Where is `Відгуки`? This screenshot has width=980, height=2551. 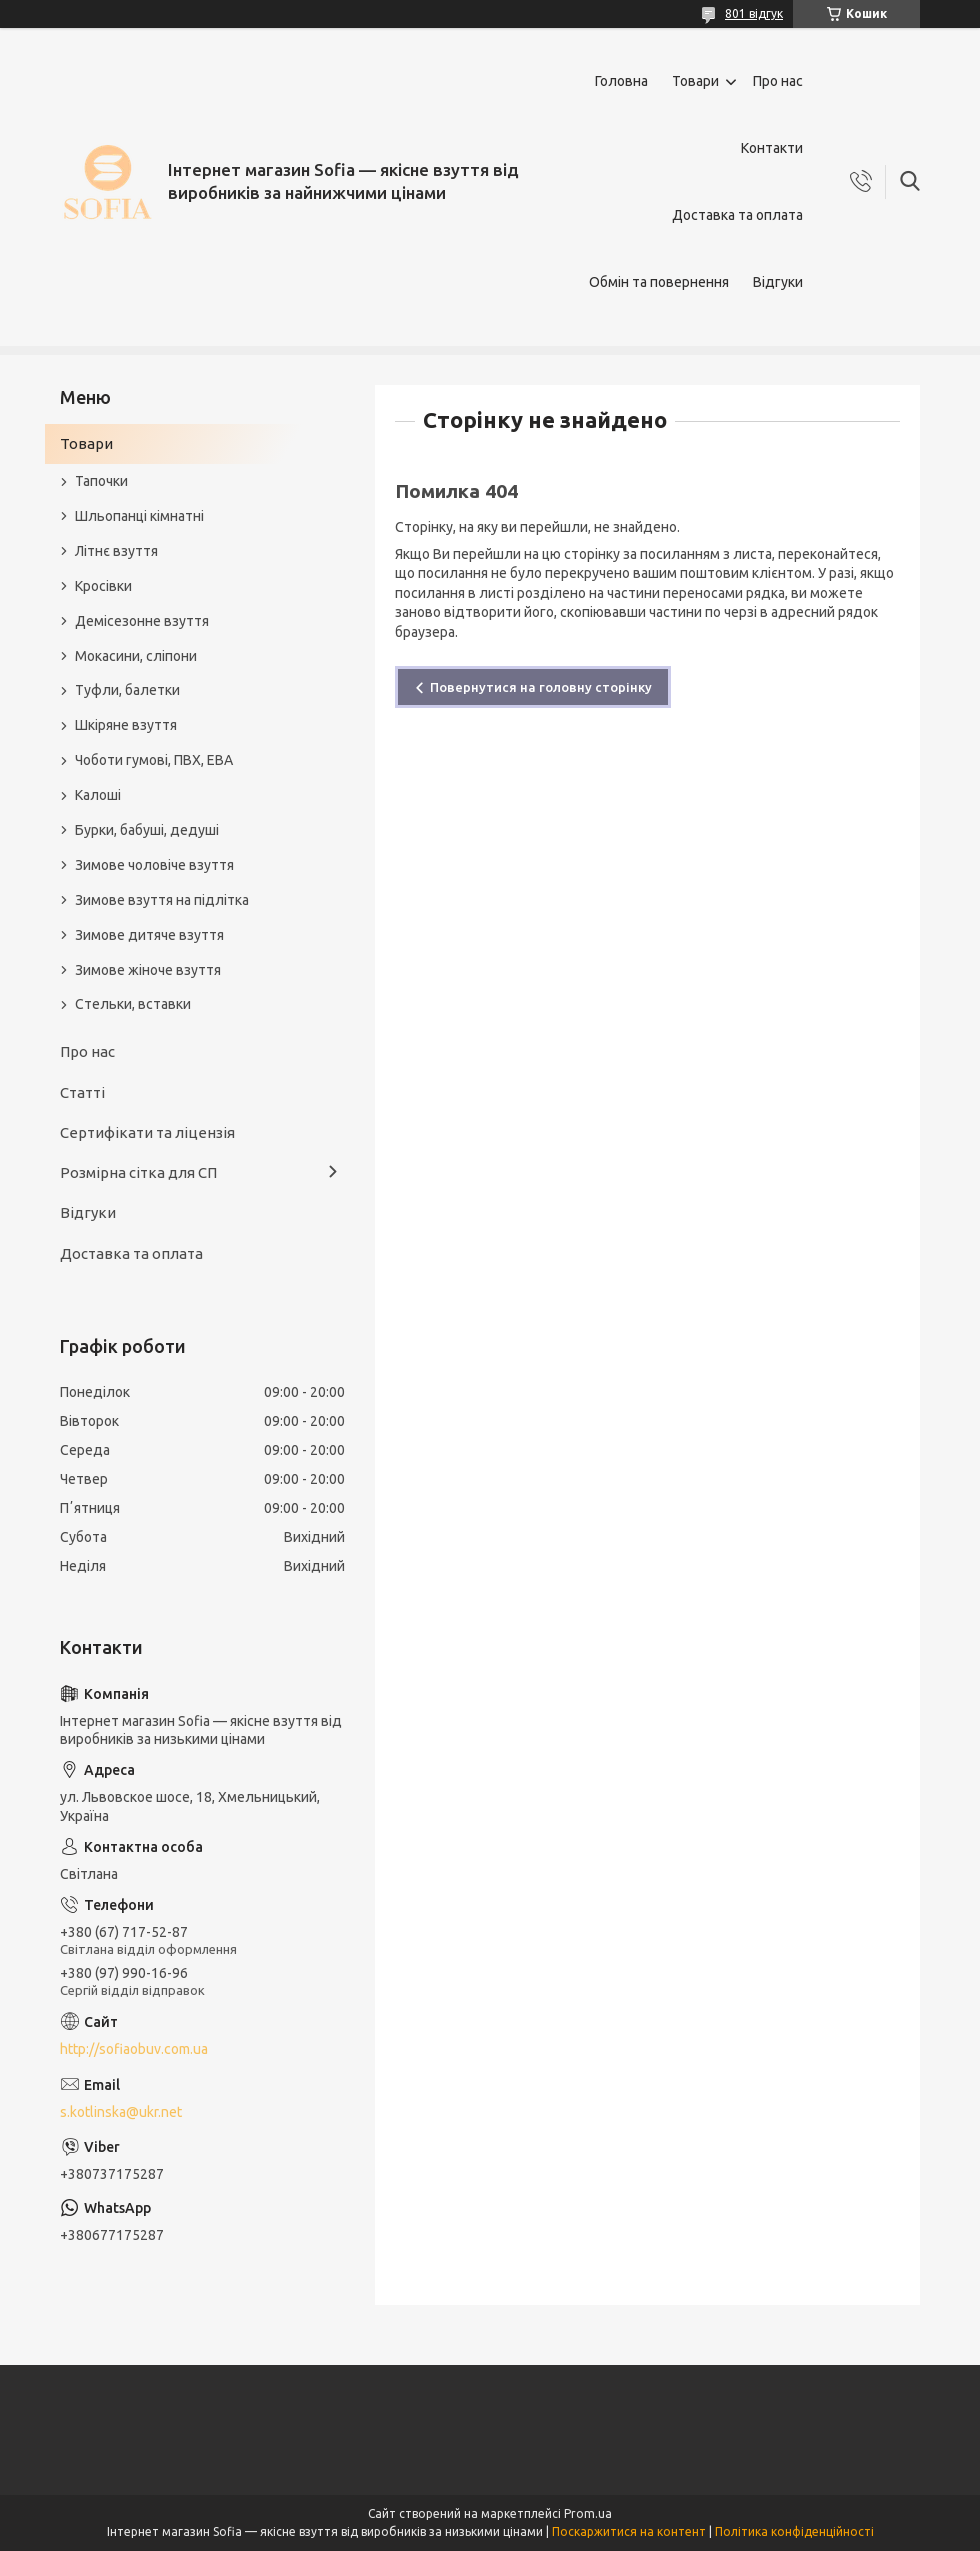
Відгуки is located at coordinates (778, 282).